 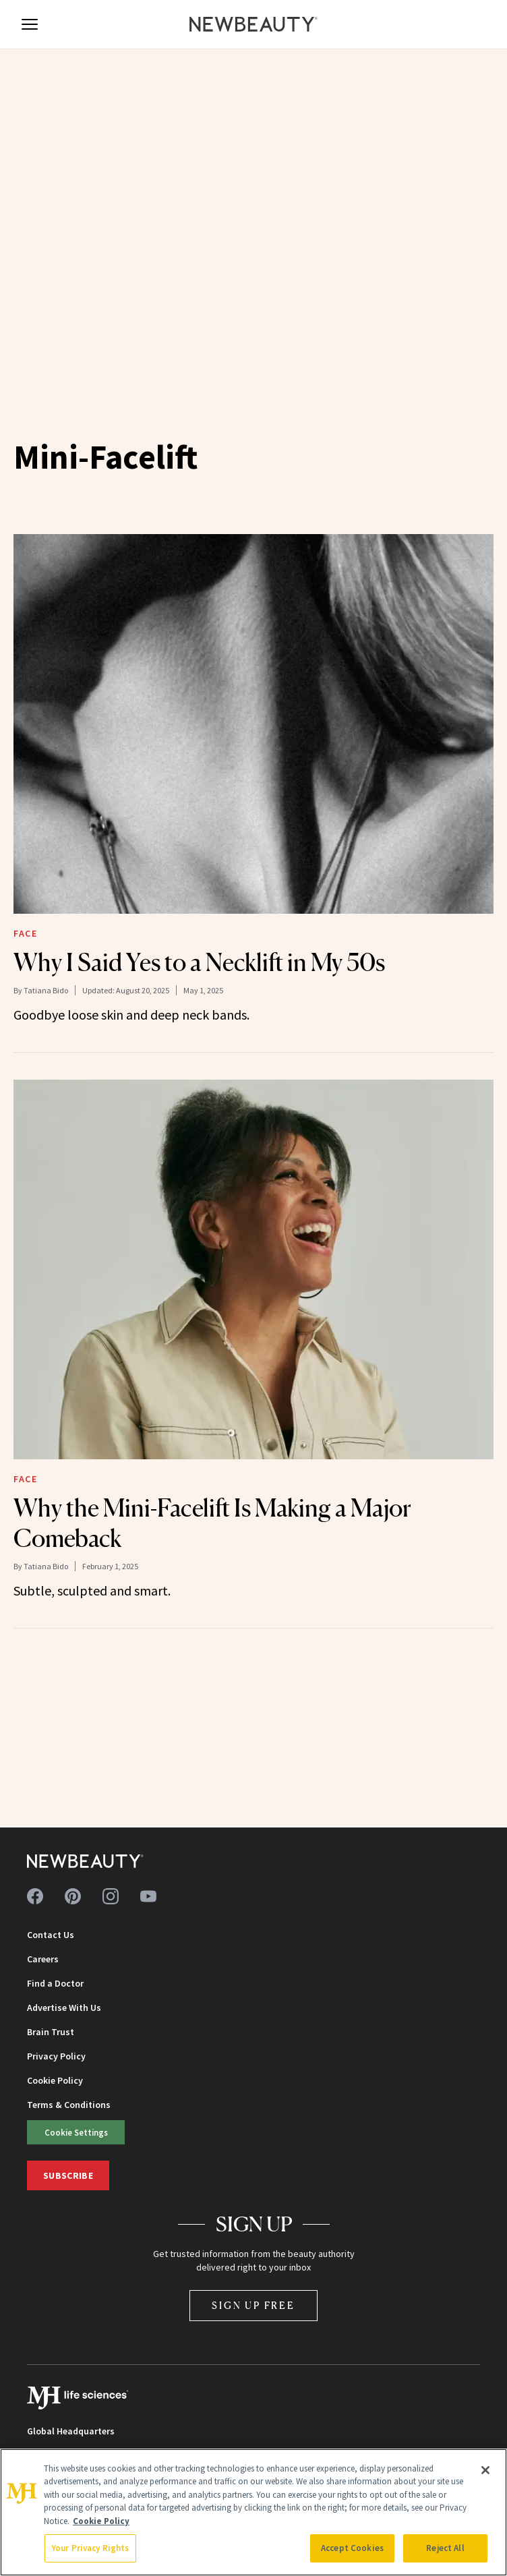 I want to click on Subscribe, so click(x=68, y=2175).